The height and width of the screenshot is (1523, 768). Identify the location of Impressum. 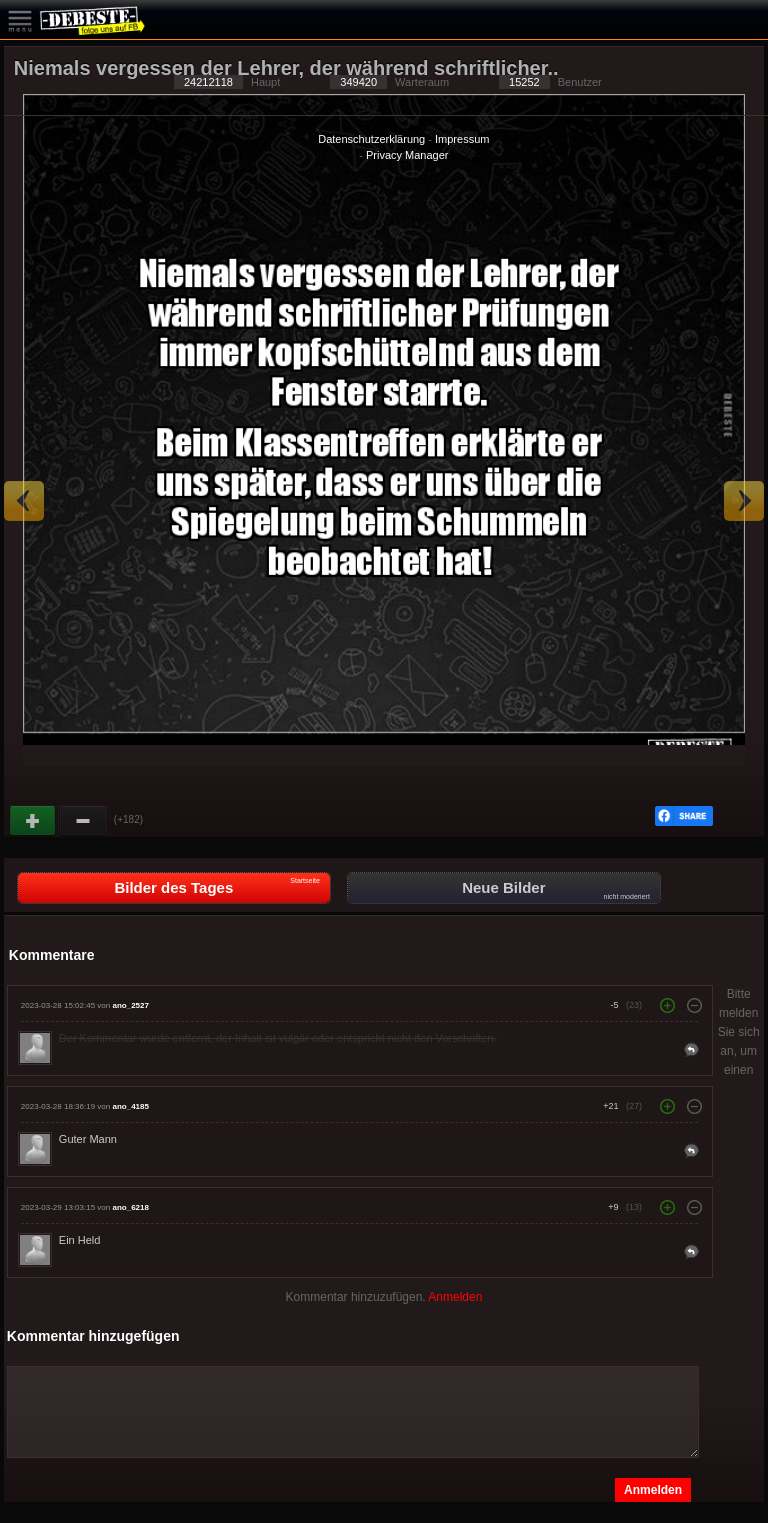
(462, 139).